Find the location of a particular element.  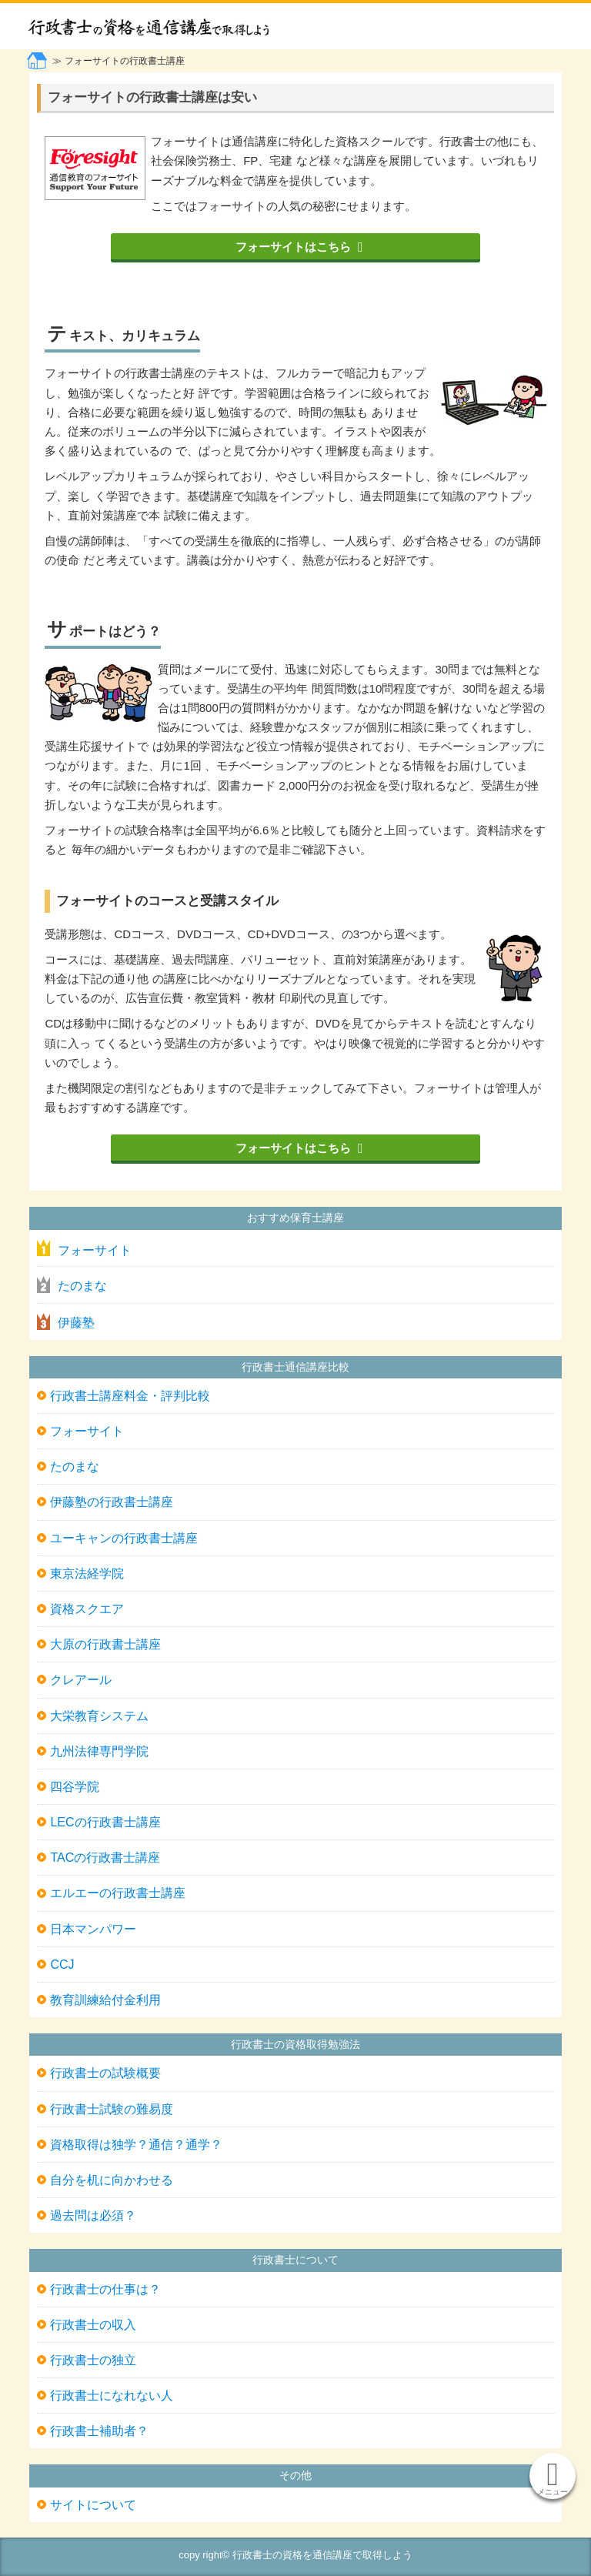

東京法経学院 is located at coordinates (87, 1573).